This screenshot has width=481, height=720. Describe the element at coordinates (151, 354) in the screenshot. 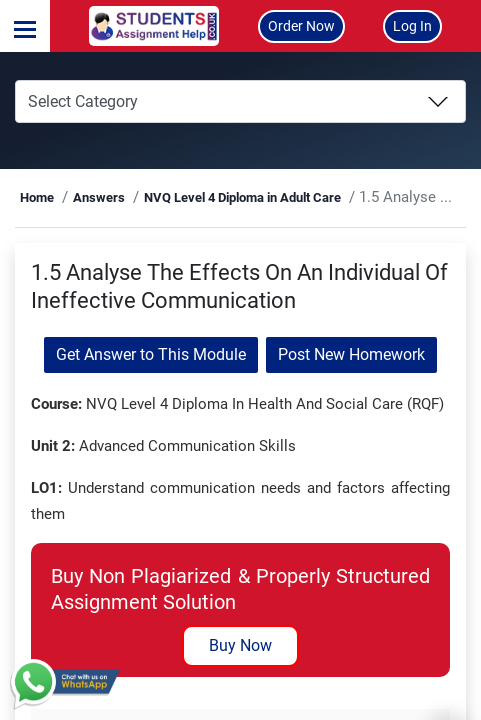

I see `Get Answer to This Module` at that location.